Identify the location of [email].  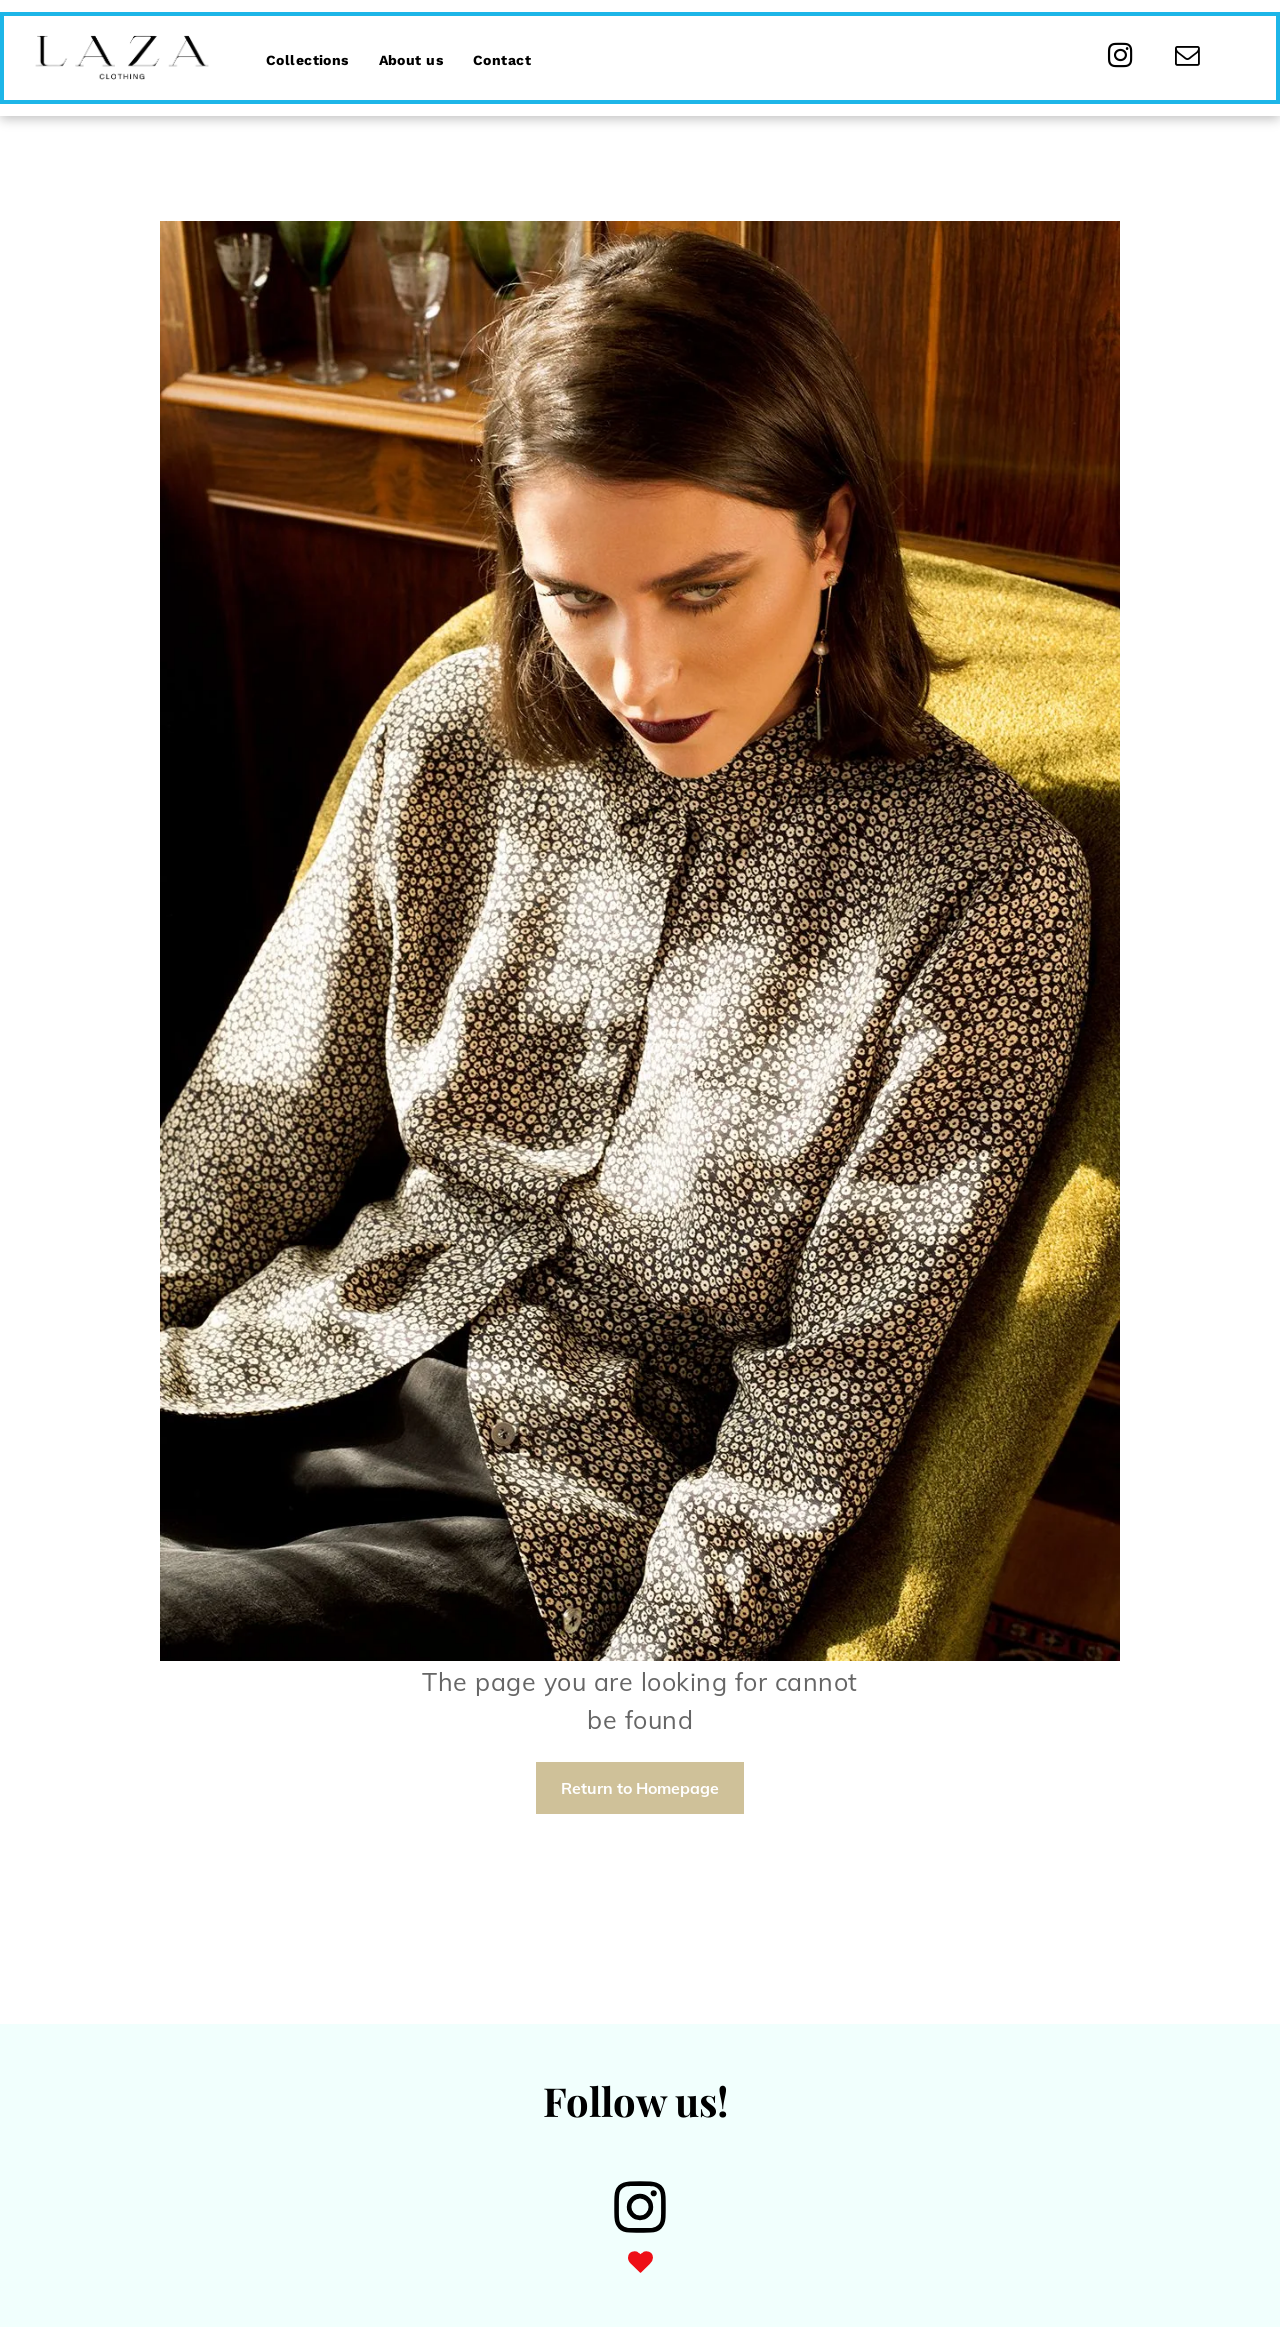
(1187, 58).